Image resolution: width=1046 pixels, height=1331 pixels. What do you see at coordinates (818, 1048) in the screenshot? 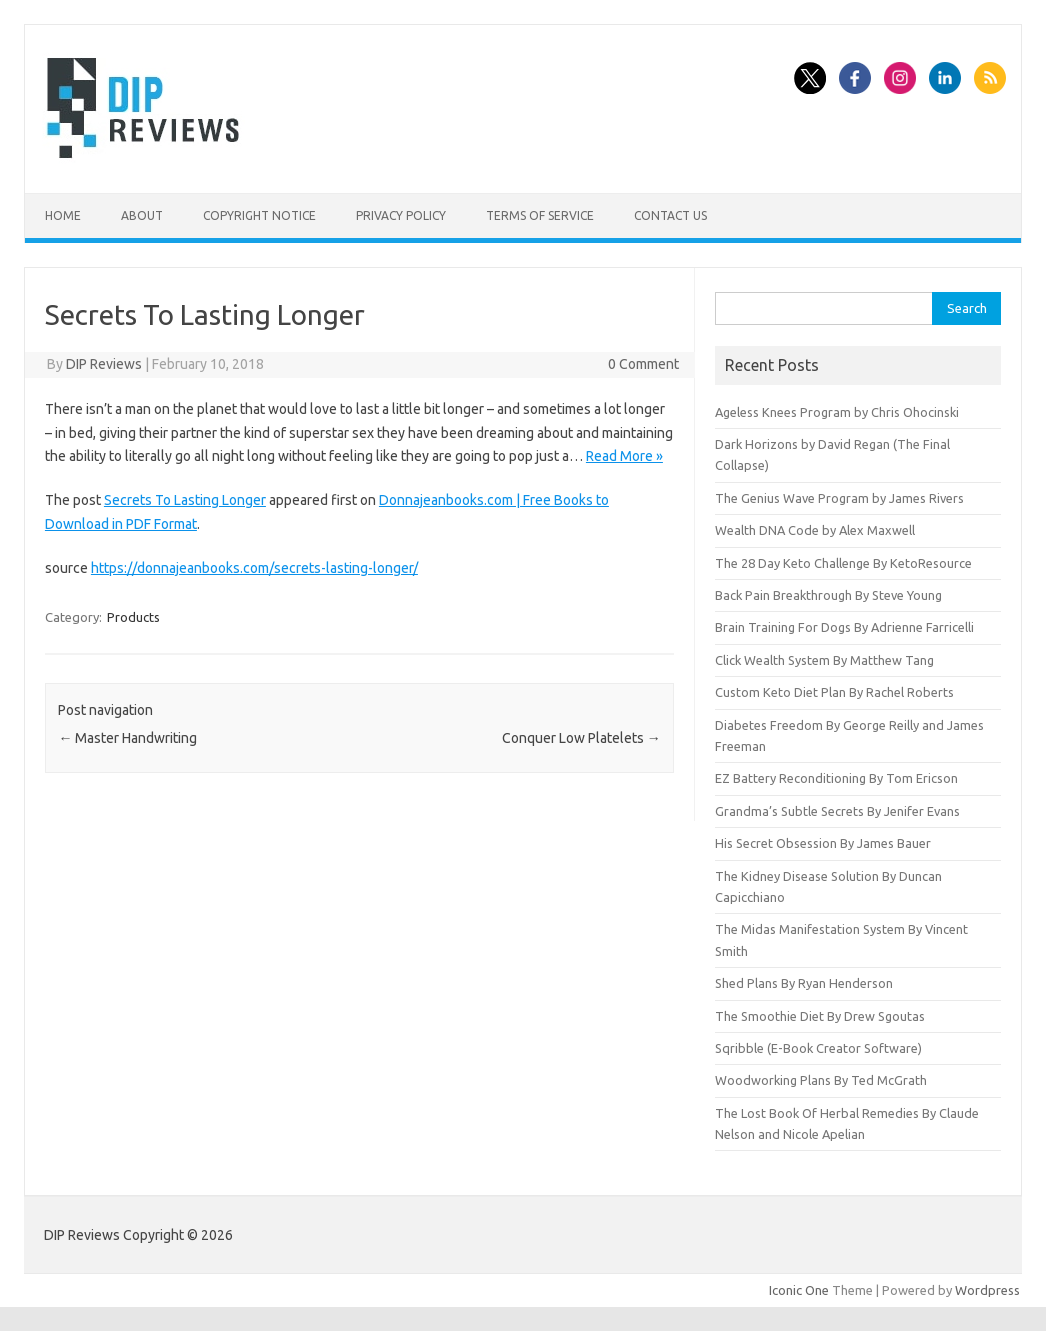
I see `Sqribble (E-Book Creator Software)` at bounding box center [818, 1048].